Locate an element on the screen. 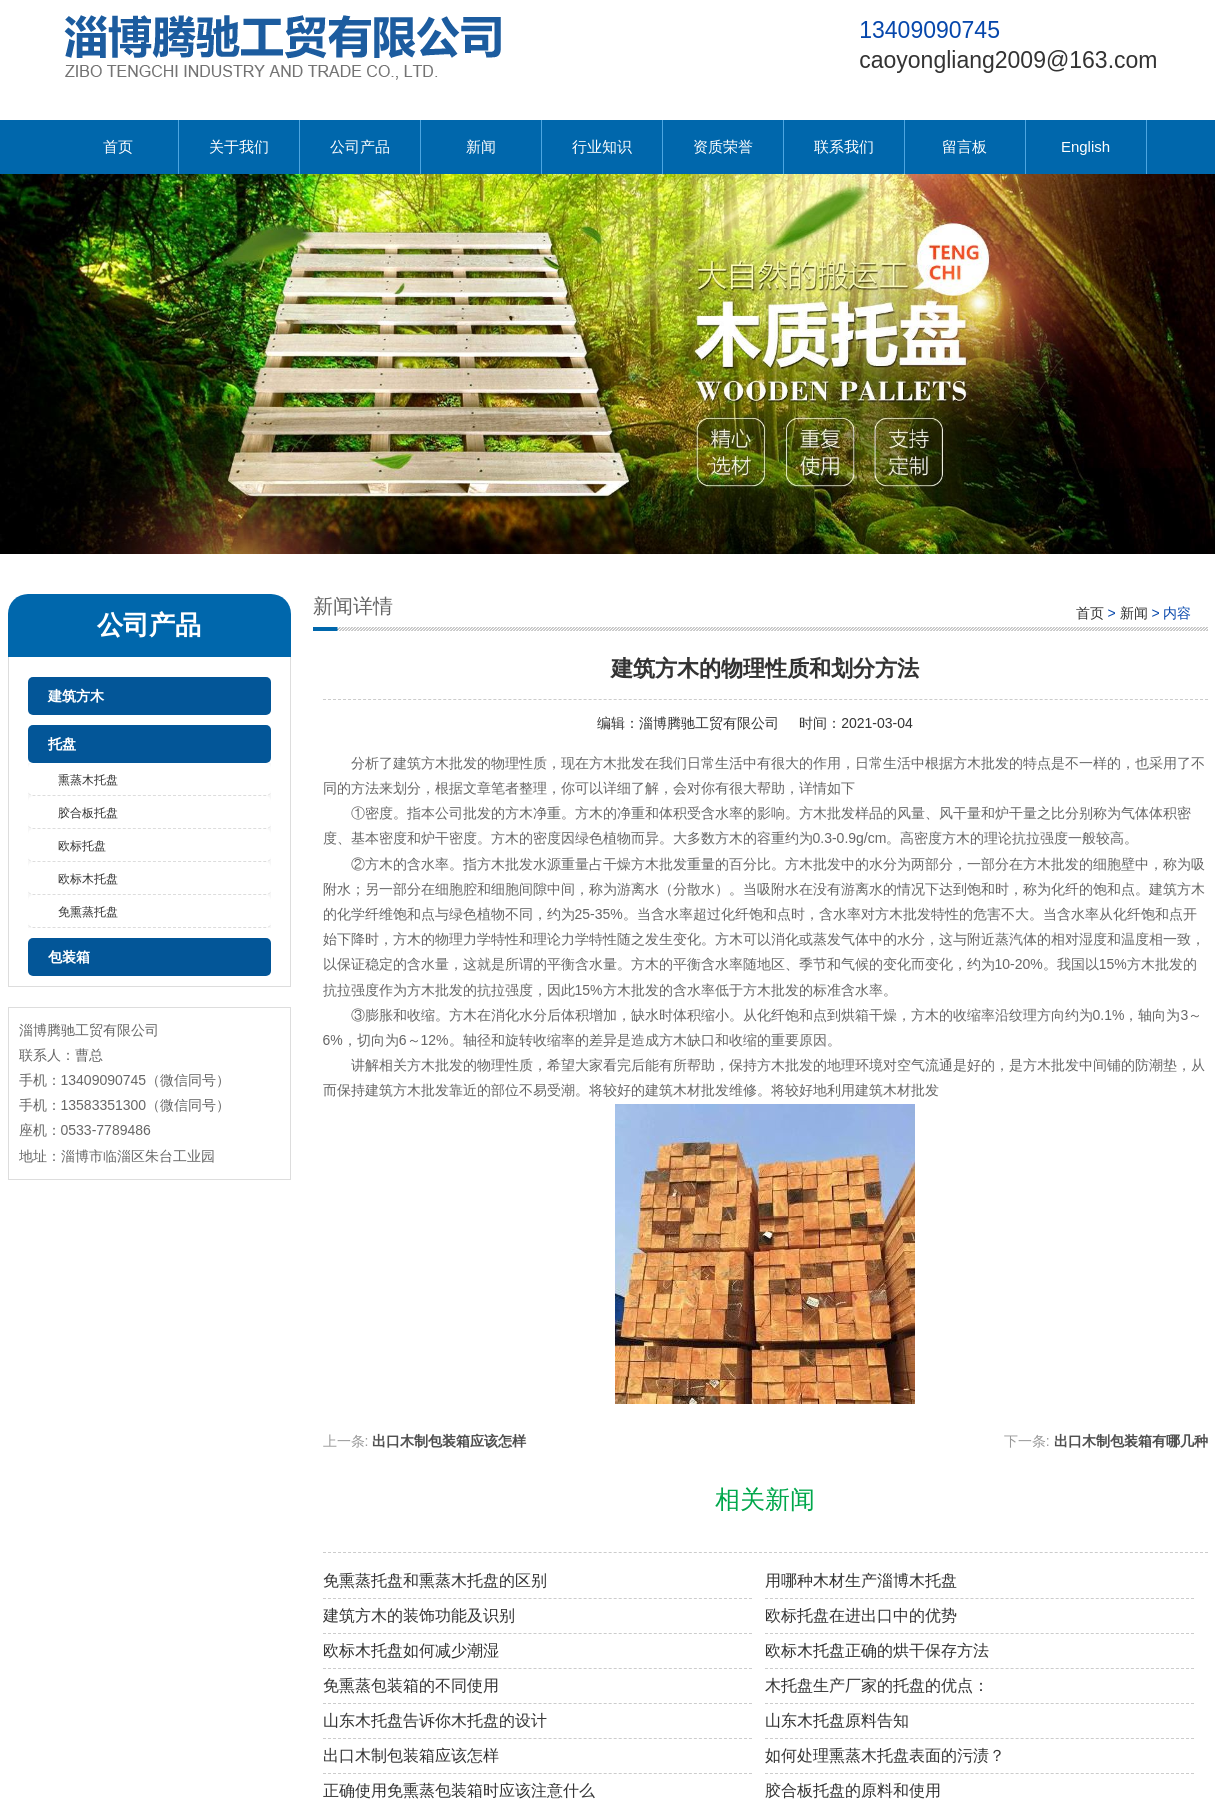 Image resolution: width=1215 pixels, height=1801 pixels. 行业知识 is located at coordinates (602, 146).